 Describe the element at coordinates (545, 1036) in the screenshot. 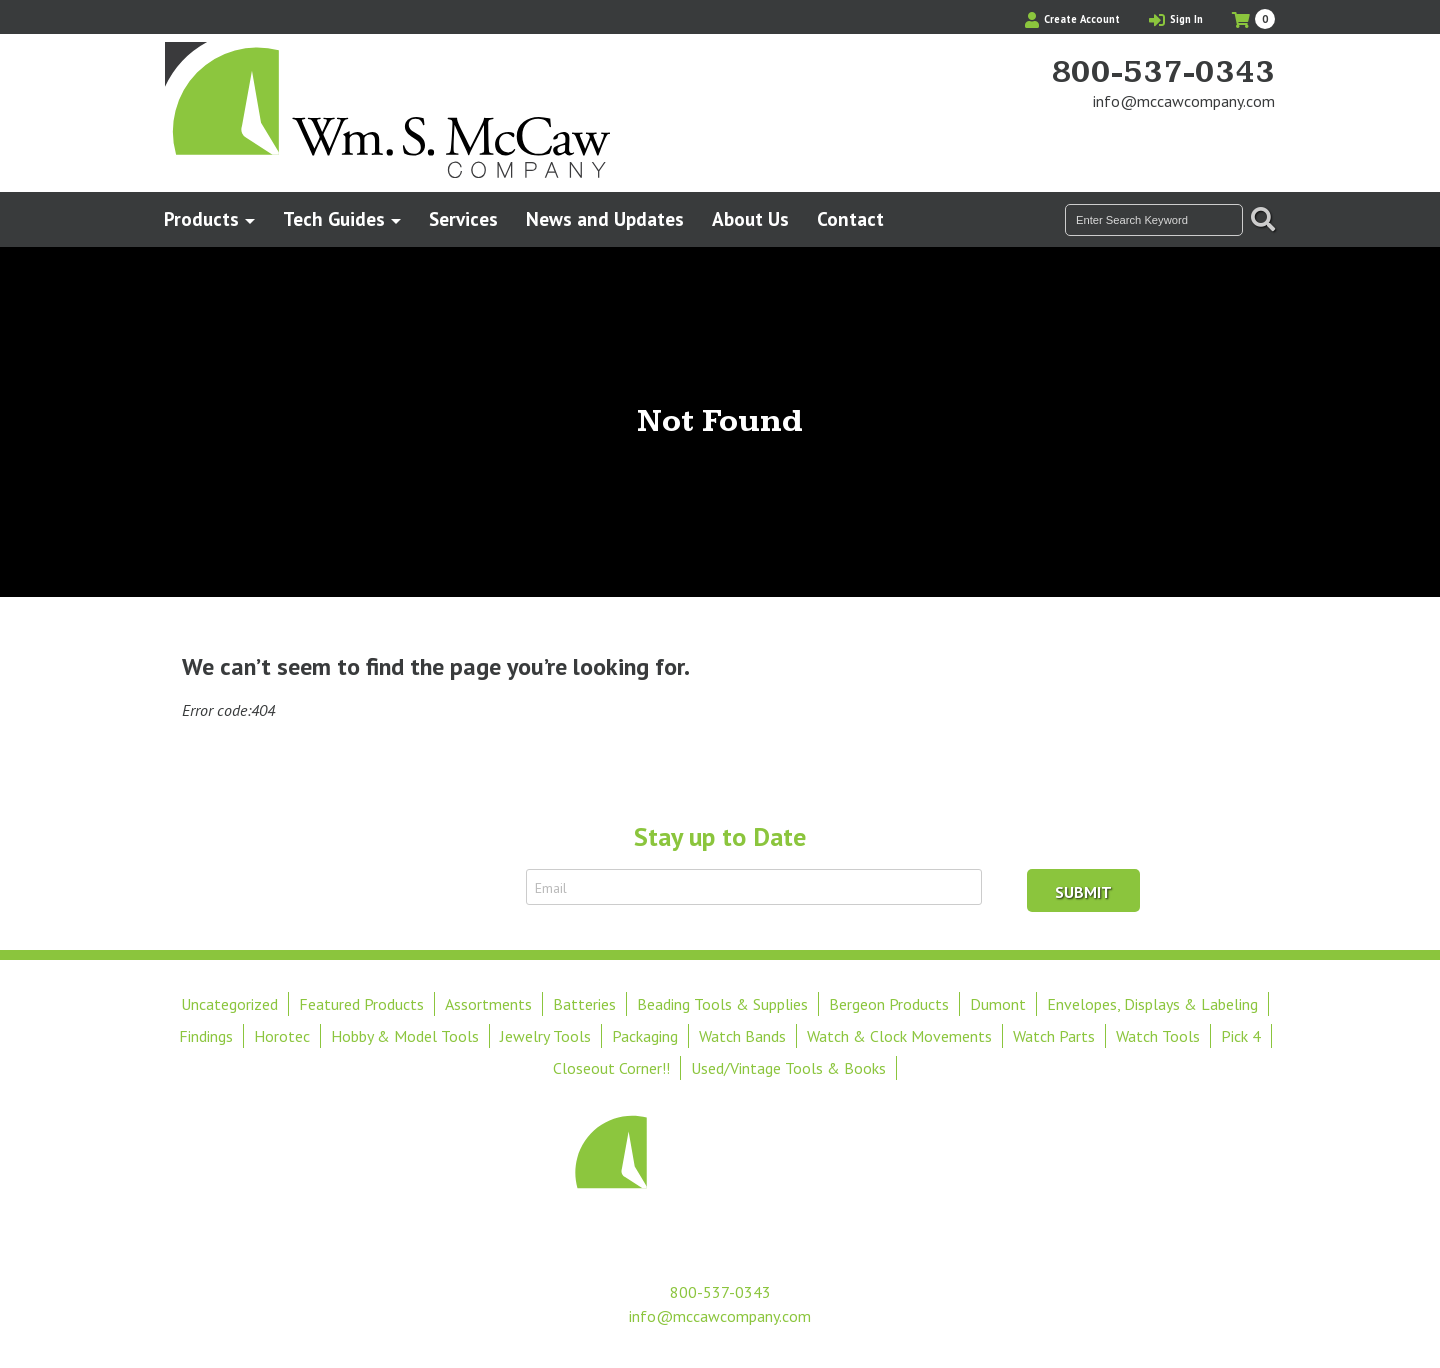

I see `Jewelry Tools` at that location.